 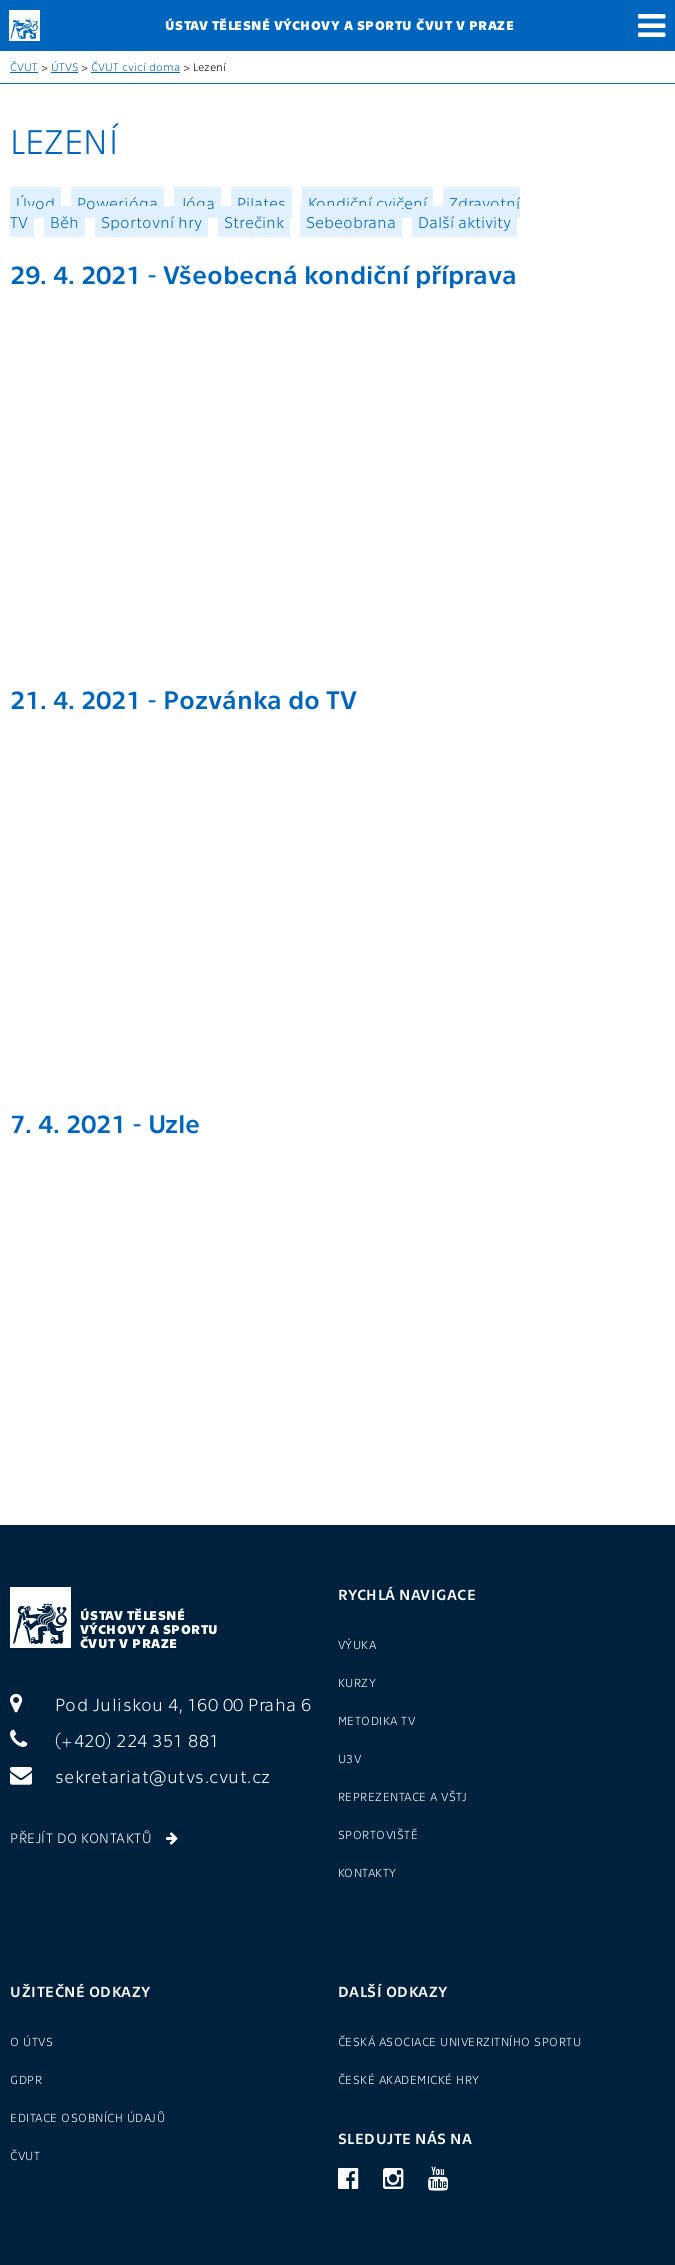 What do you see at coordinates (367, 1872) in the screenshot?
I see `Kontakty` at bounding box center [367, 1872].